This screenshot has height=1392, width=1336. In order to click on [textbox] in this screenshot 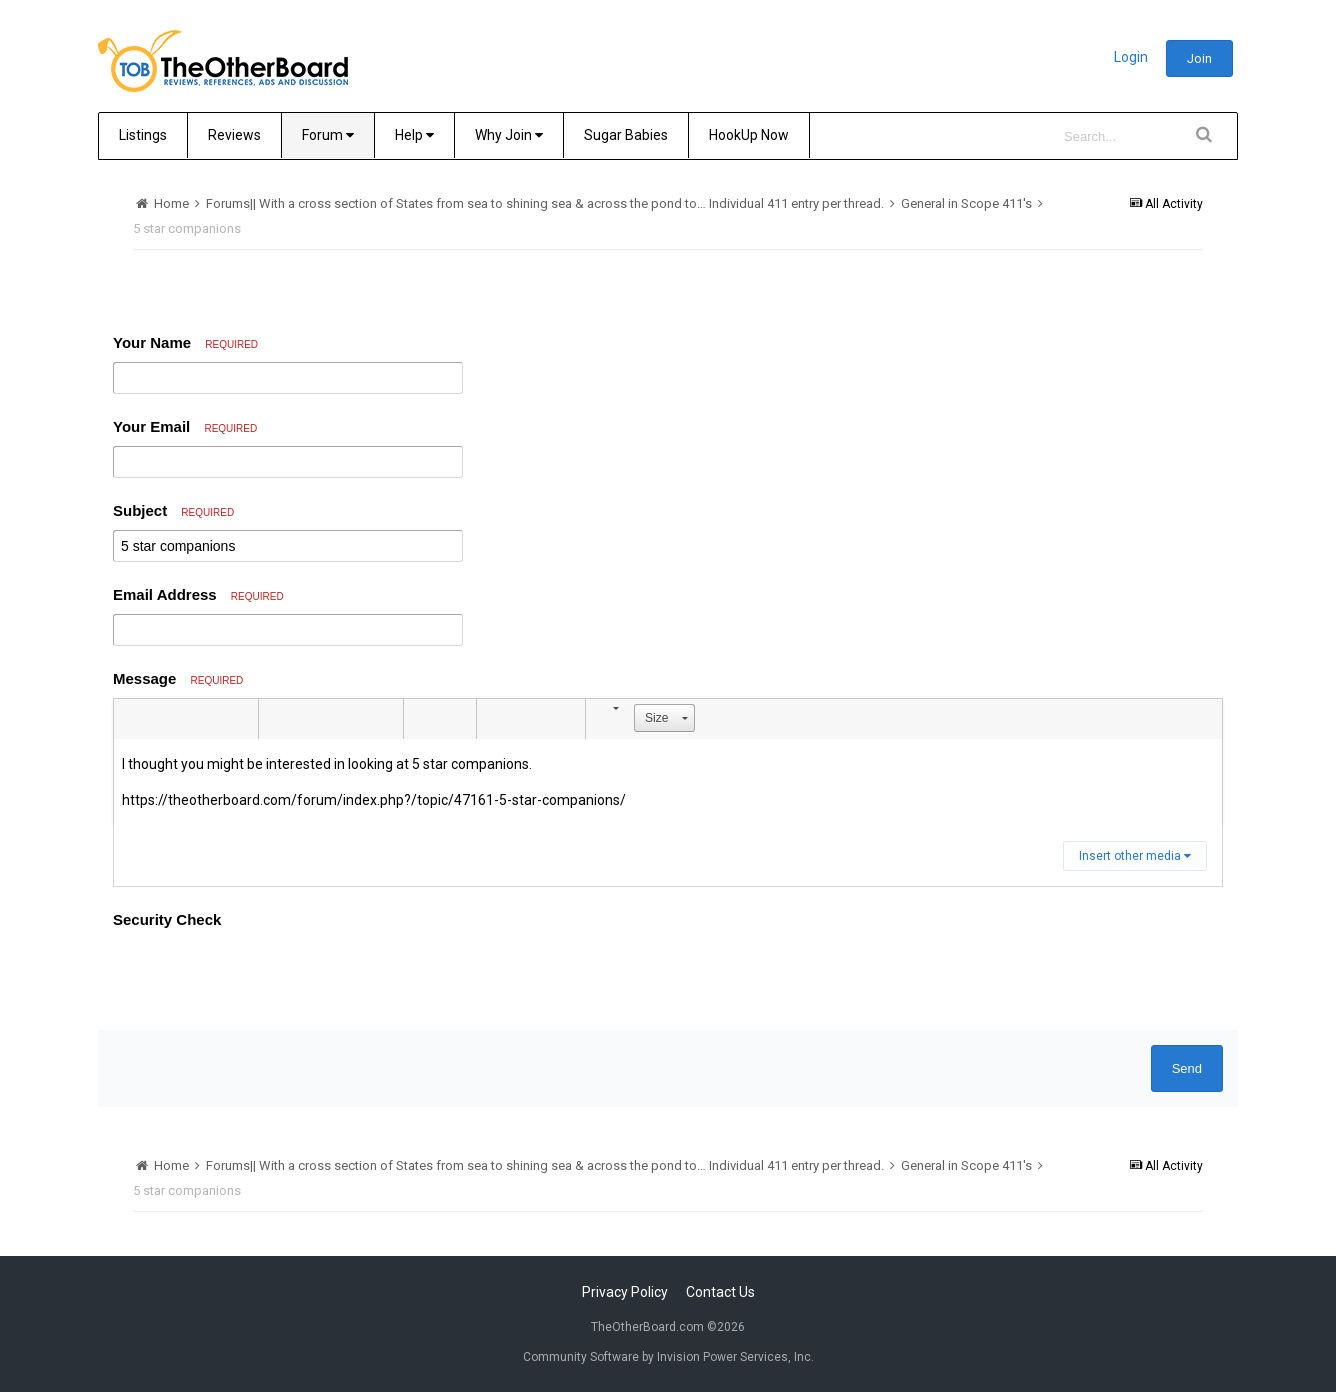, I will do `click(668, 782)`.